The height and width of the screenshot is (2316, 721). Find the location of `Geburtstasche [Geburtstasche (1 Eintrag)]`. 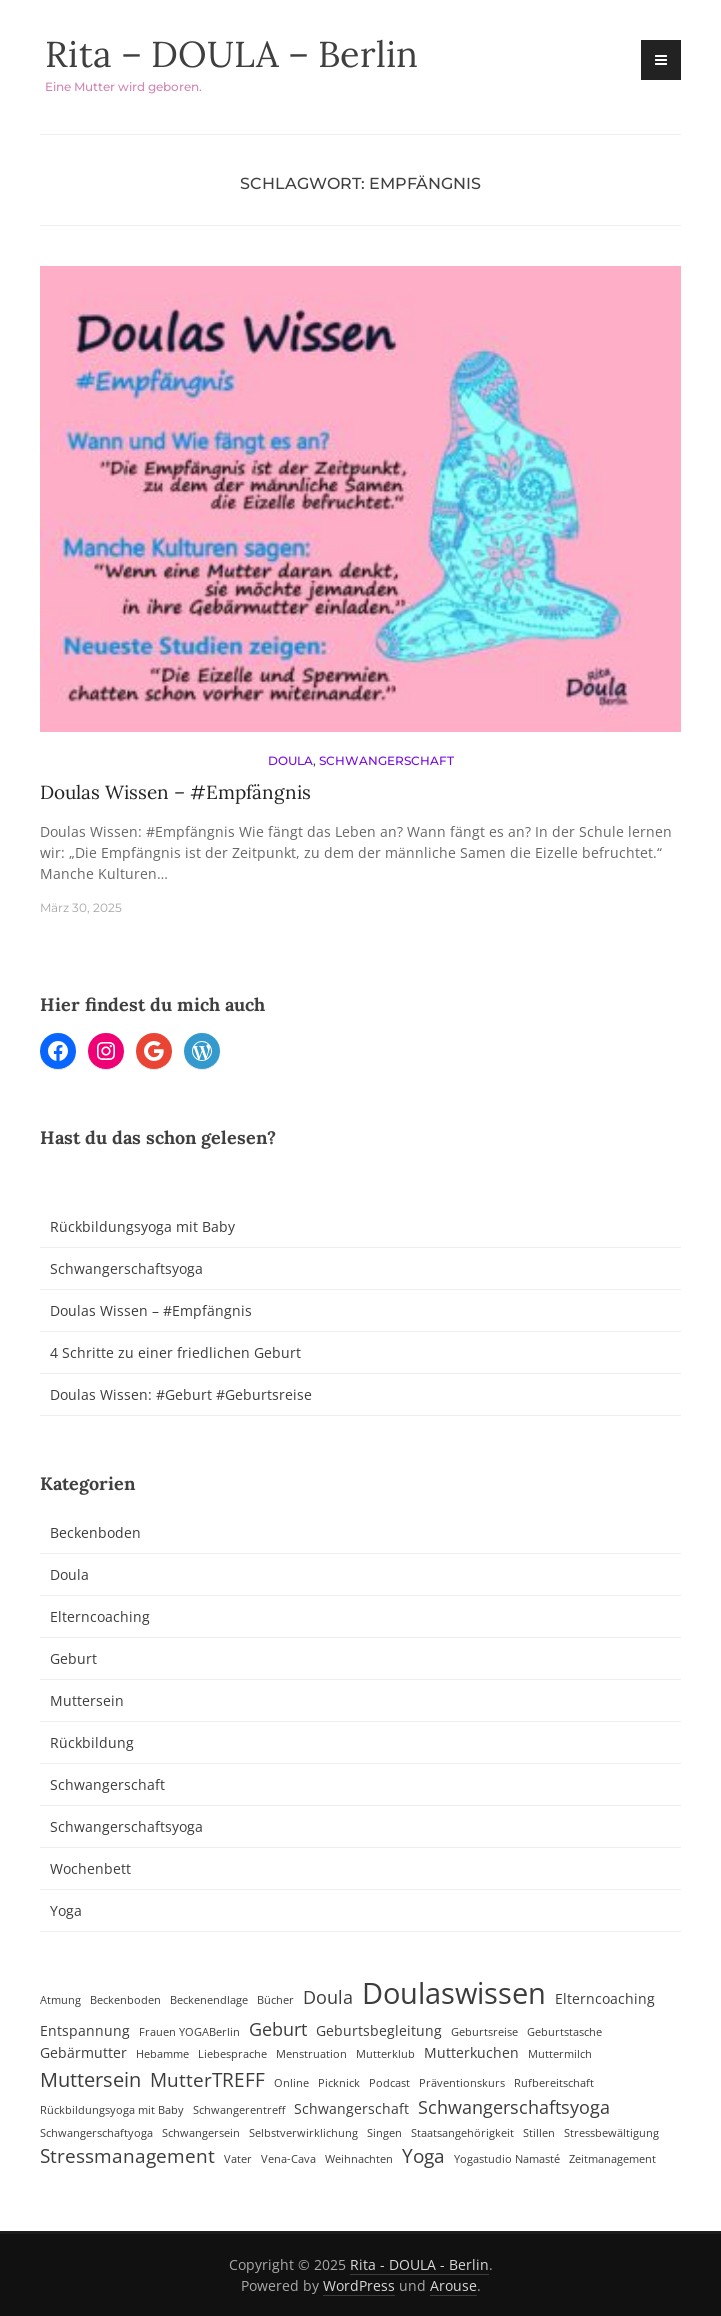

Geburtstasche [Geburtstasche (1 Eintrag)] is located at coordinates (564, 2032).